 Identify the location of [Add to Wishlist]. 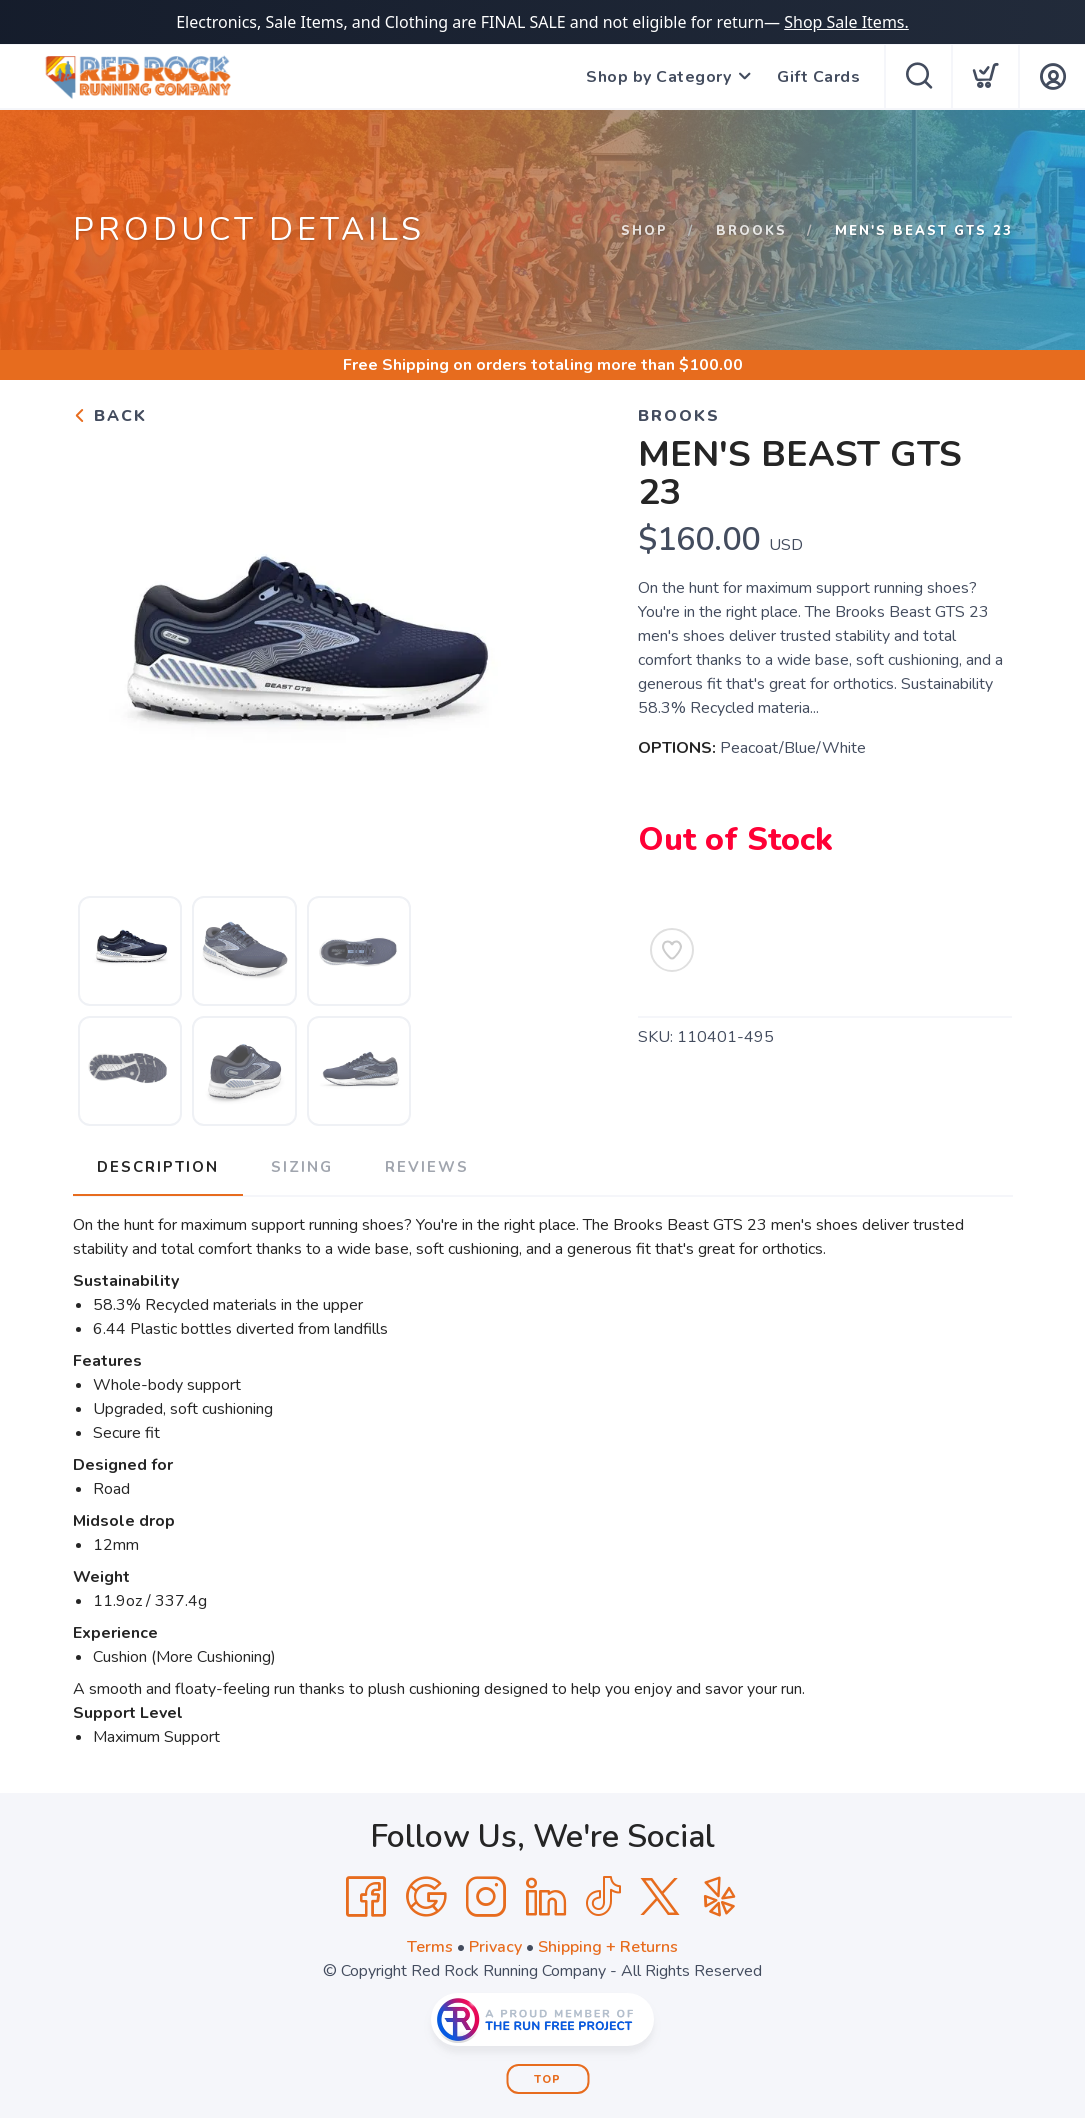
(672, 950).